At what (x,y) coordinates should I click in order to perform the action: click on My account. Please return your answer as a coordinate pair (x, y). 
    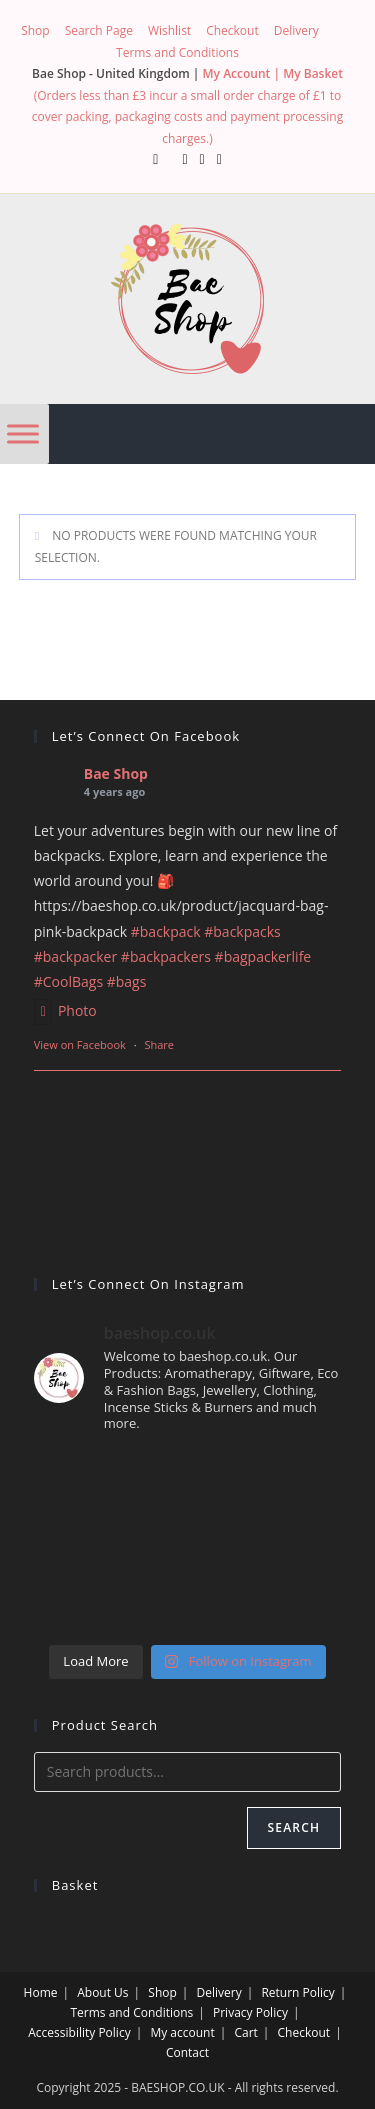
    Looking at the image, I should click on (182, 2032).